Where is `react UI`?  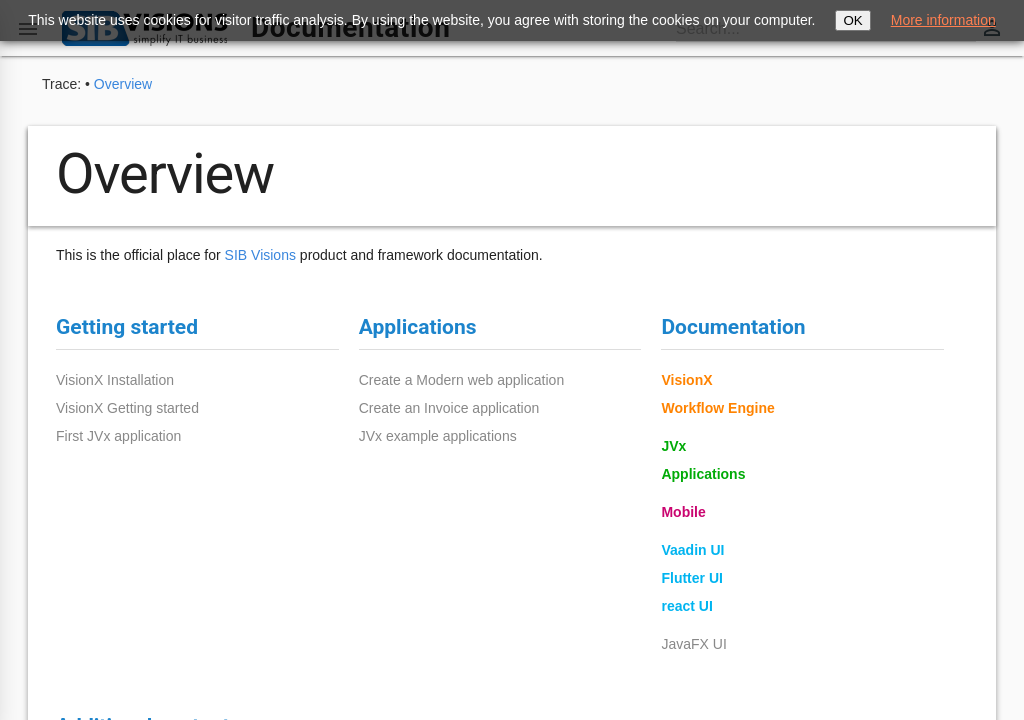
react UI is located at coordinates (686, 606).